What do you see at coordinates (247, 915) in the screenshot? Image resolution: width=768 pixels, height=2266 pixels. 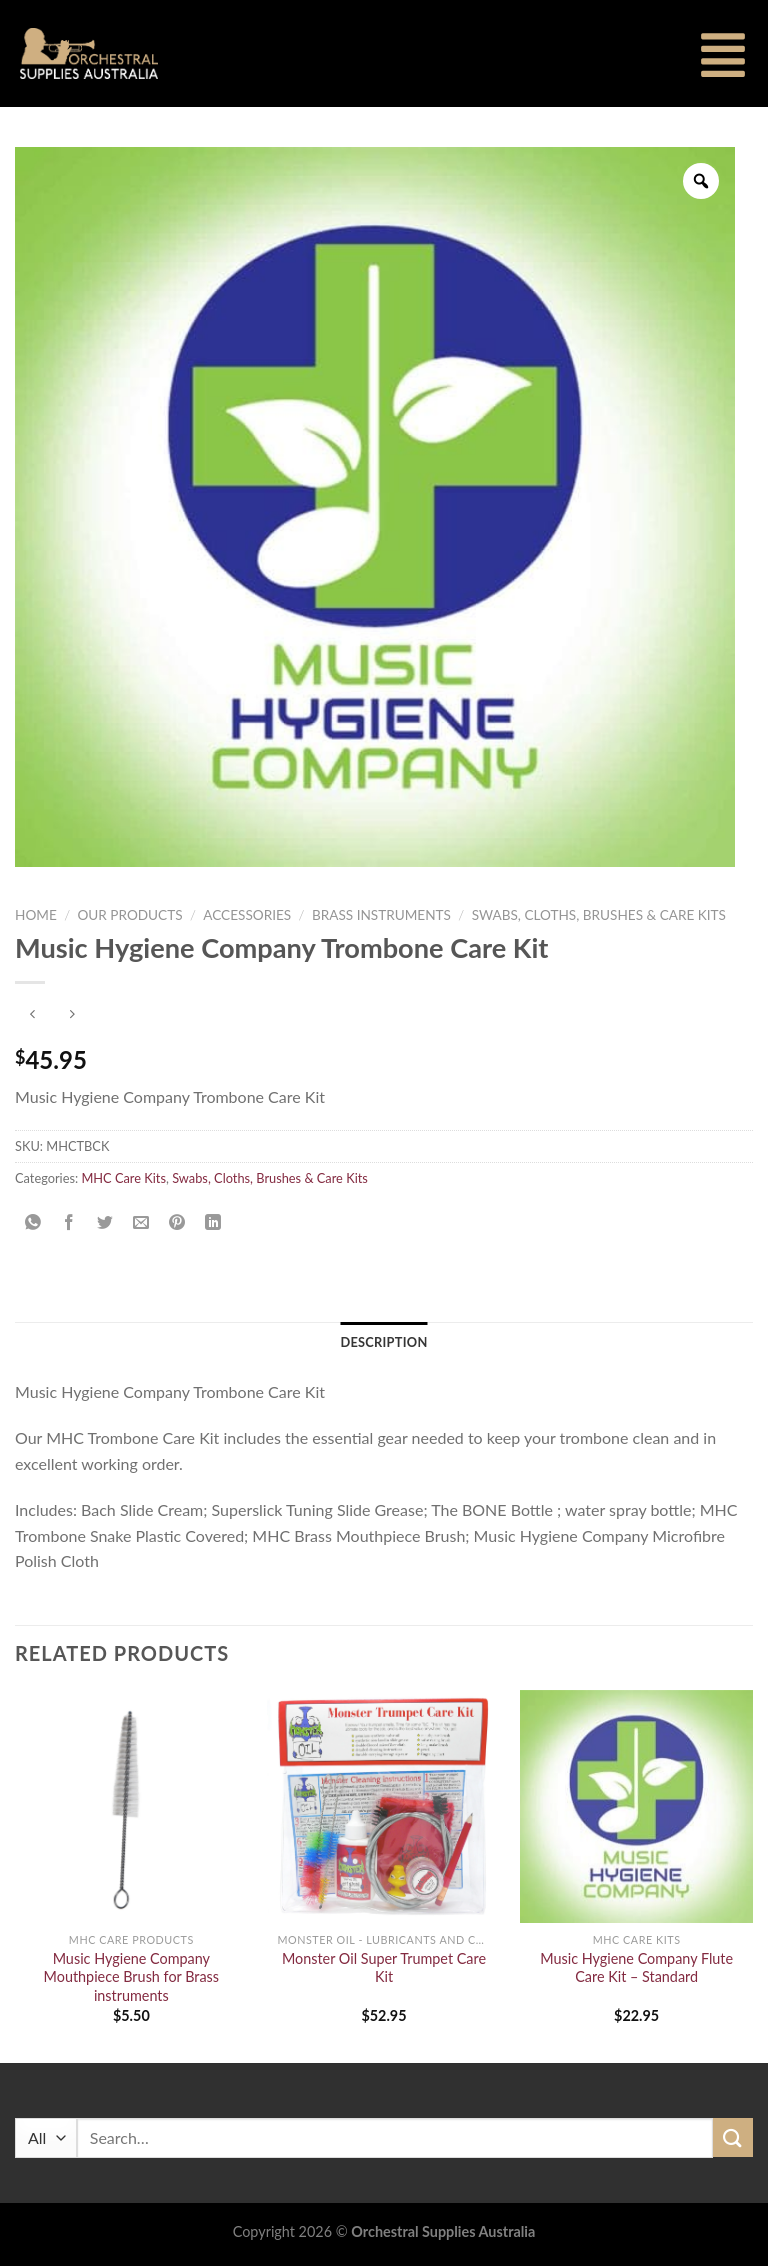 I see `Accessories` at bounding box center [247, 915].